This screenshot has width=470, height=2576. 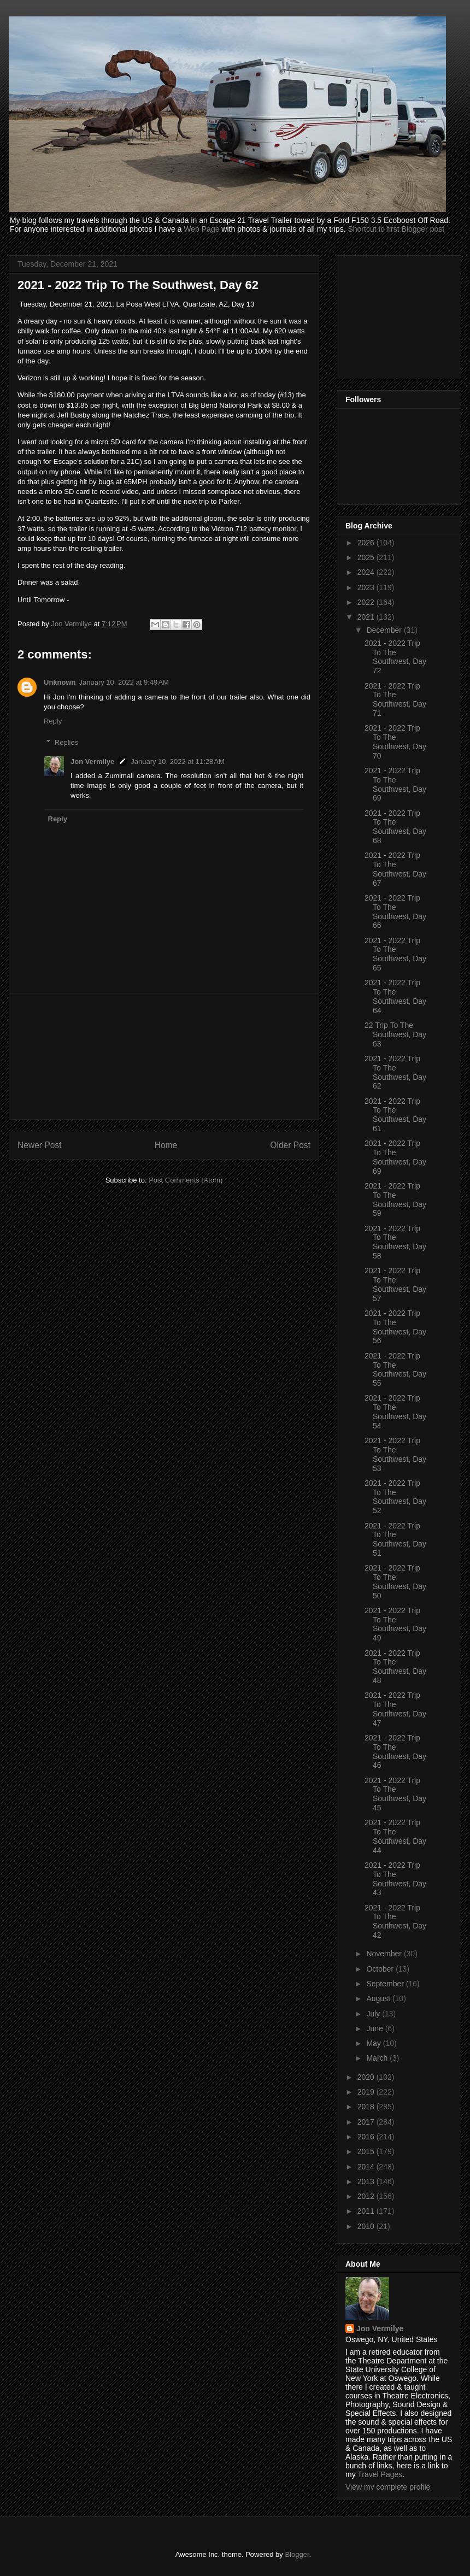 What do you see at coordinates (395, 1794) in the screenshot?
I see `2021 - 2022 Trip To The Southwest, Day 45` at bounding box center [395, 1794].